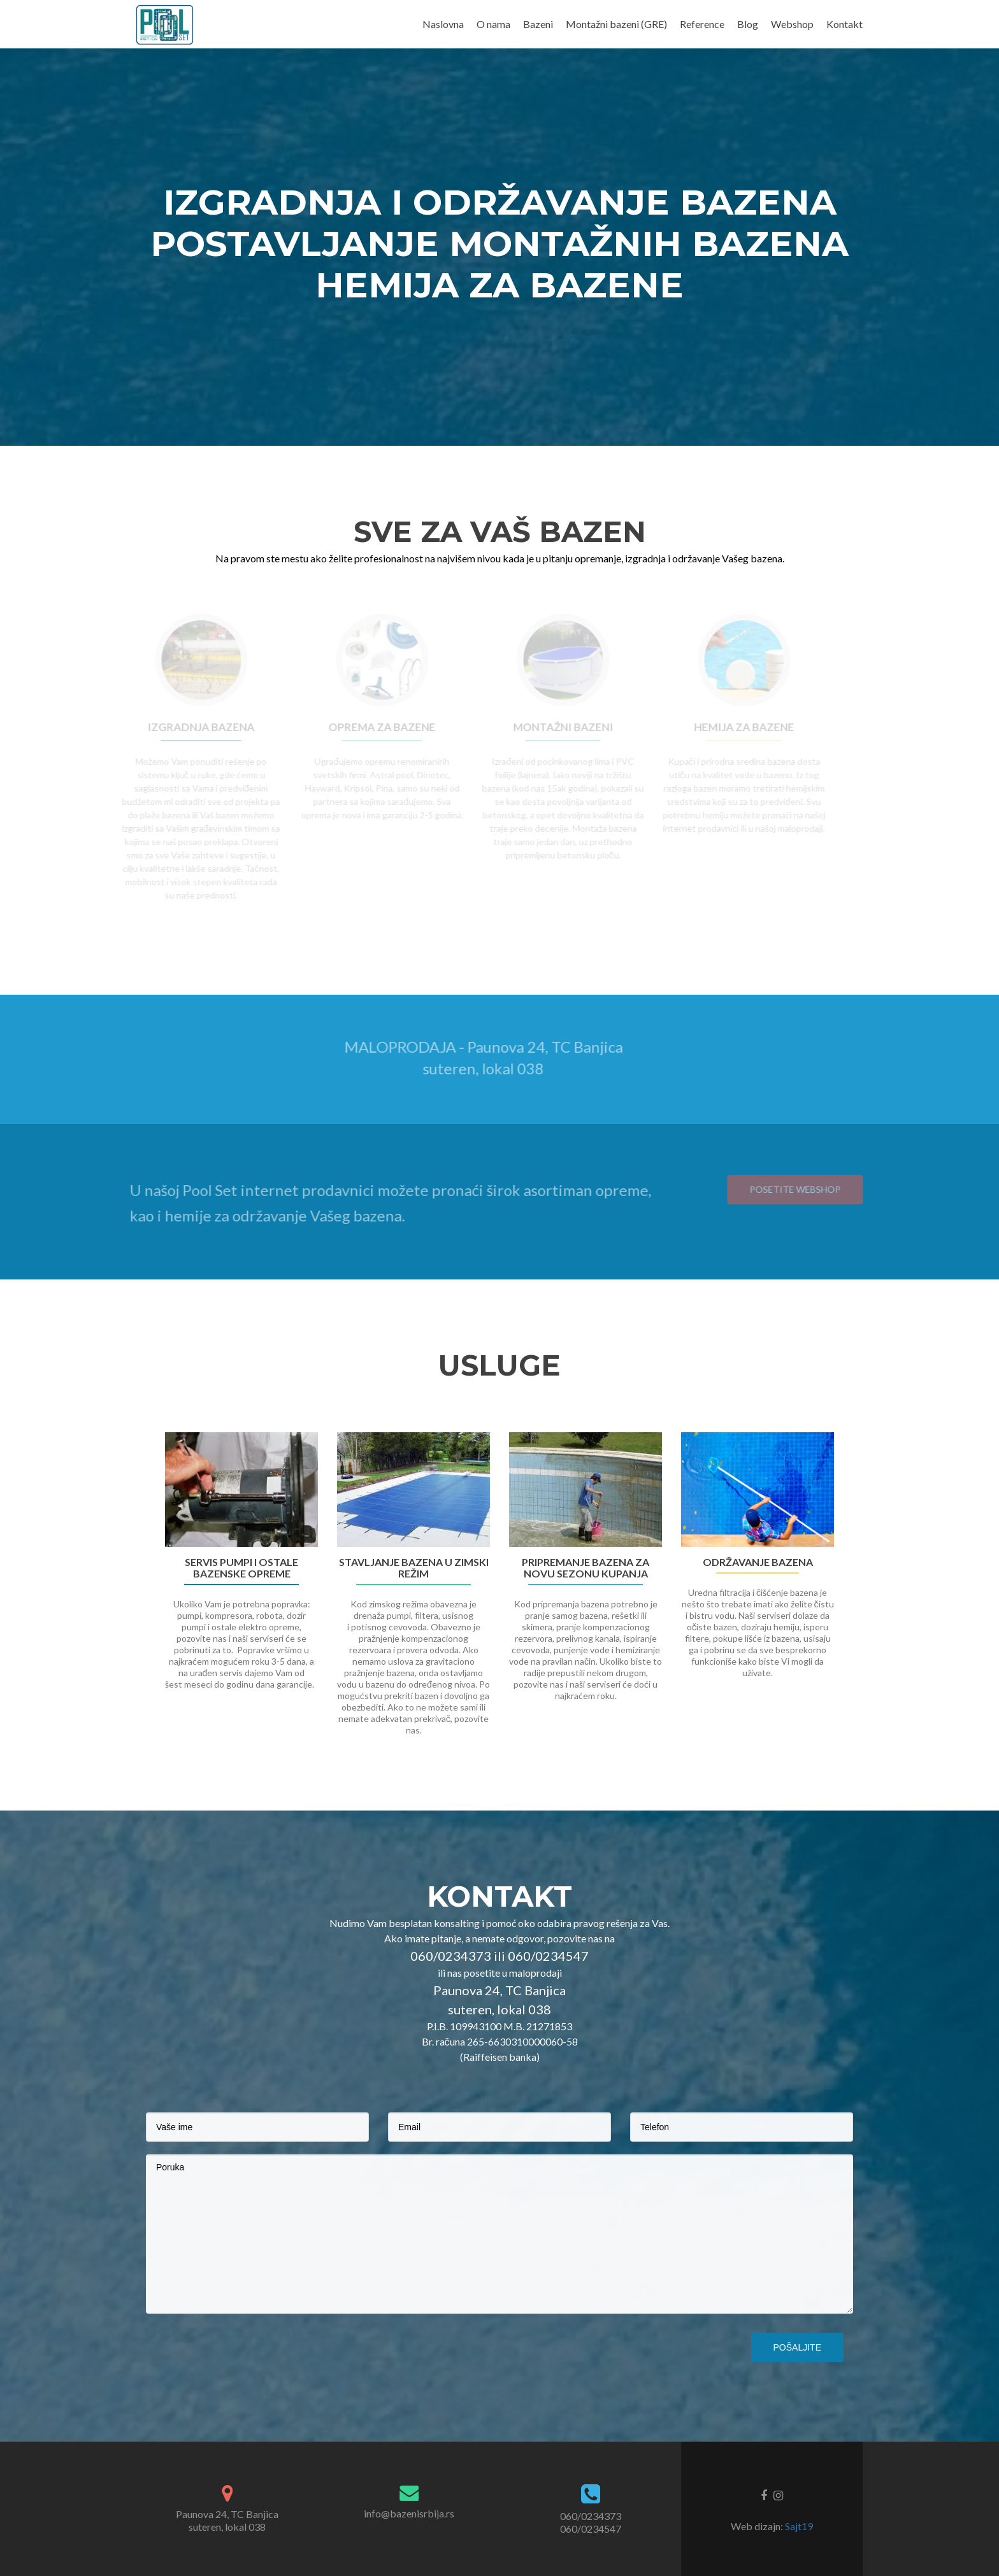 This screenshot has width=999, height=2576. Describe the element at coordinates (616, 24) in the screenshot. I see `Montažni bazeni (GRE)` at that location.